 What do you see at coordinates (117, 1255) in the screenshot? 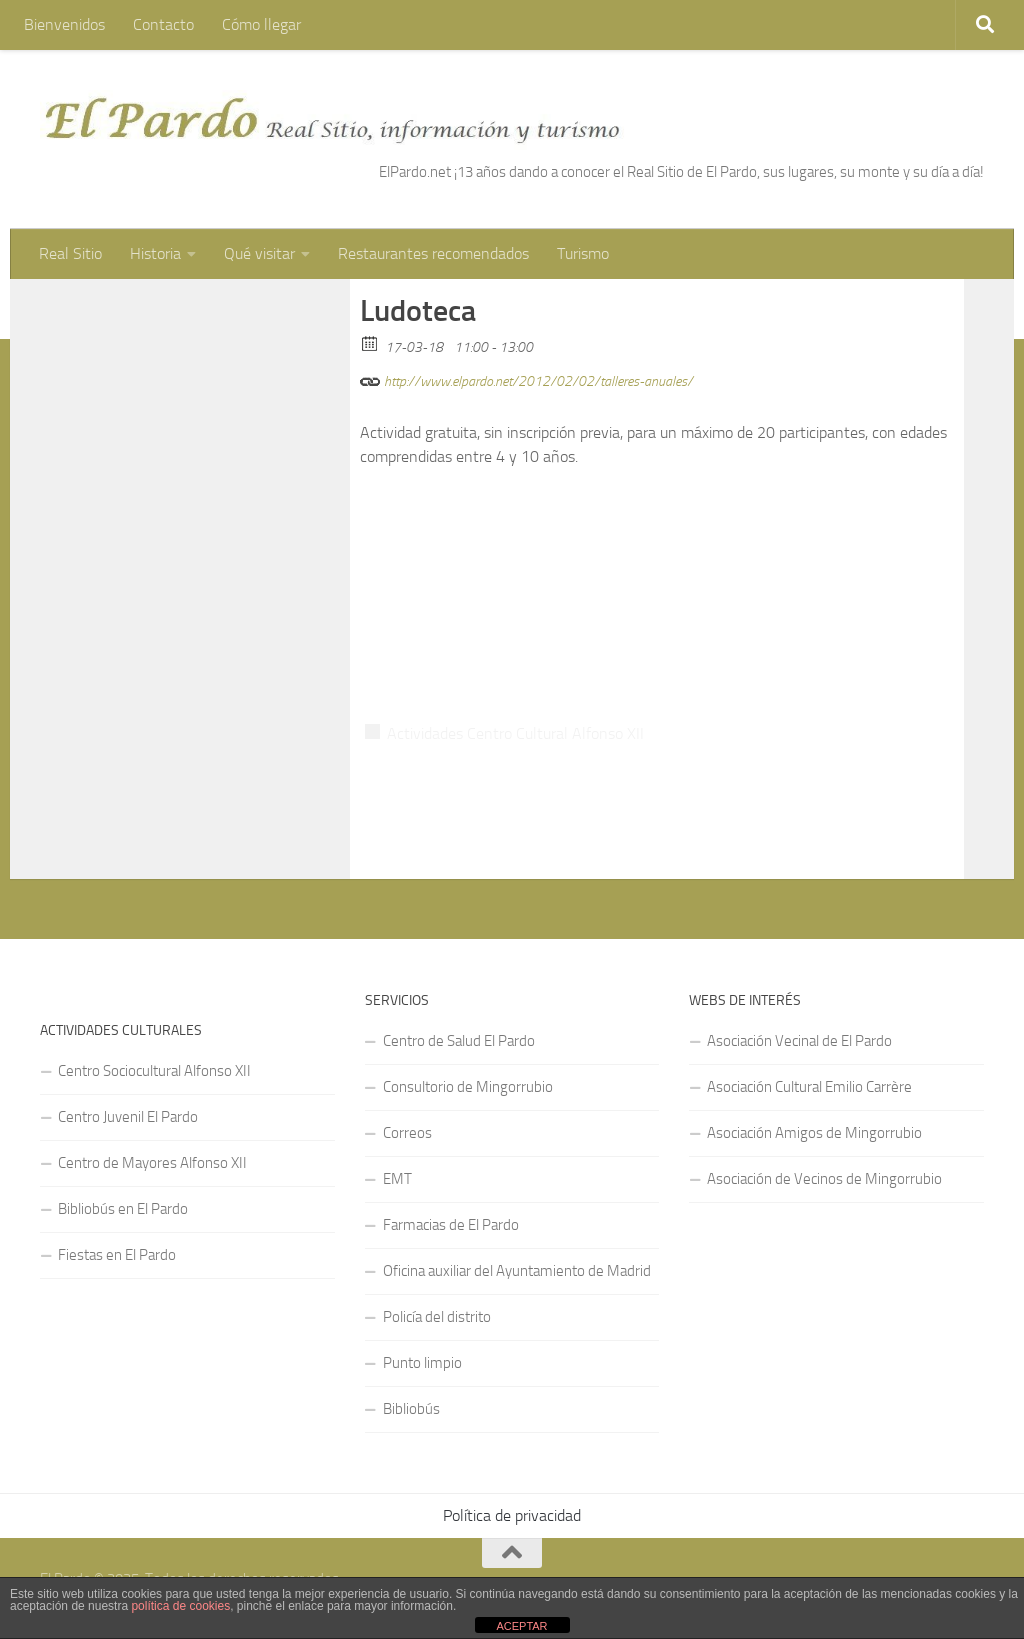
I see `Fiestas en El Pardo` at bounding box center [117, 1255].